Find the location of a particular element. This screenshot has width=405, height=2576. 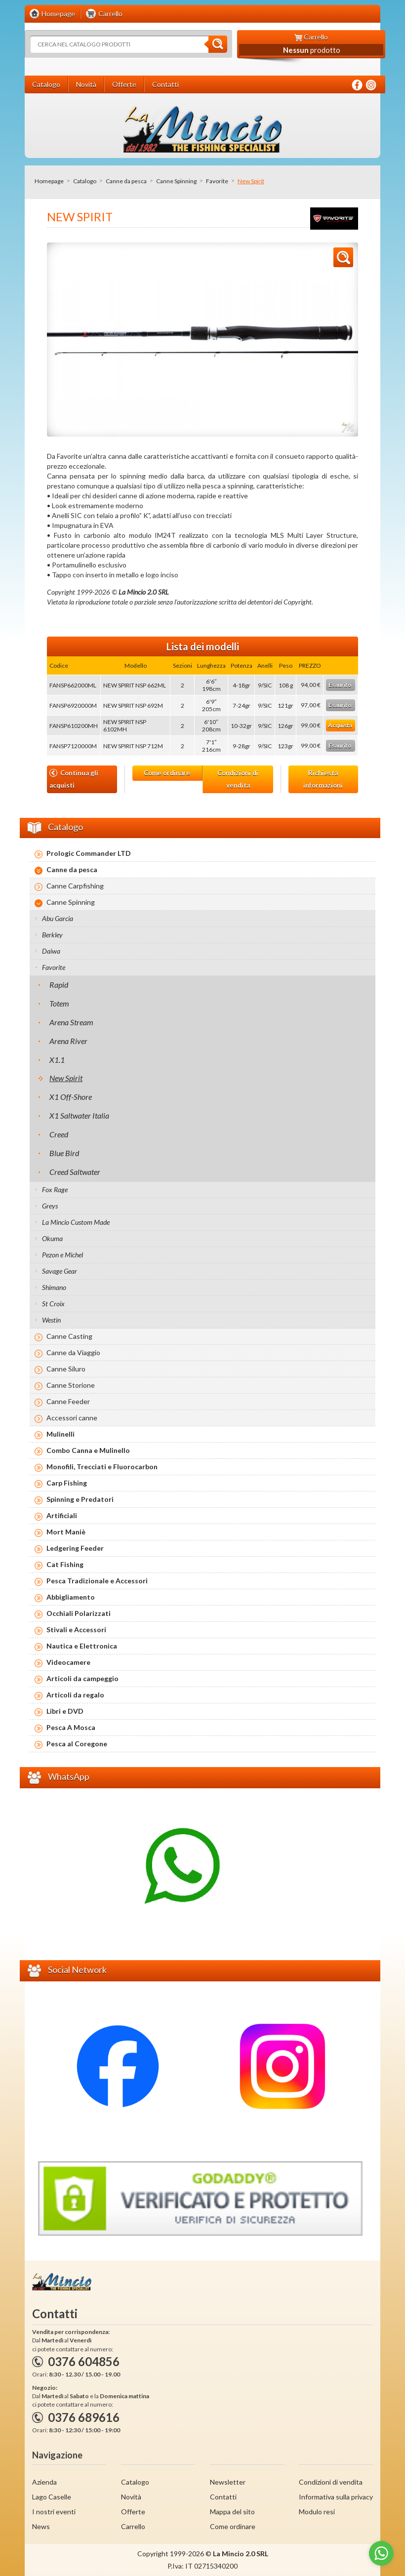

Ledgering Feeder is located at coordinates (75, 1548).